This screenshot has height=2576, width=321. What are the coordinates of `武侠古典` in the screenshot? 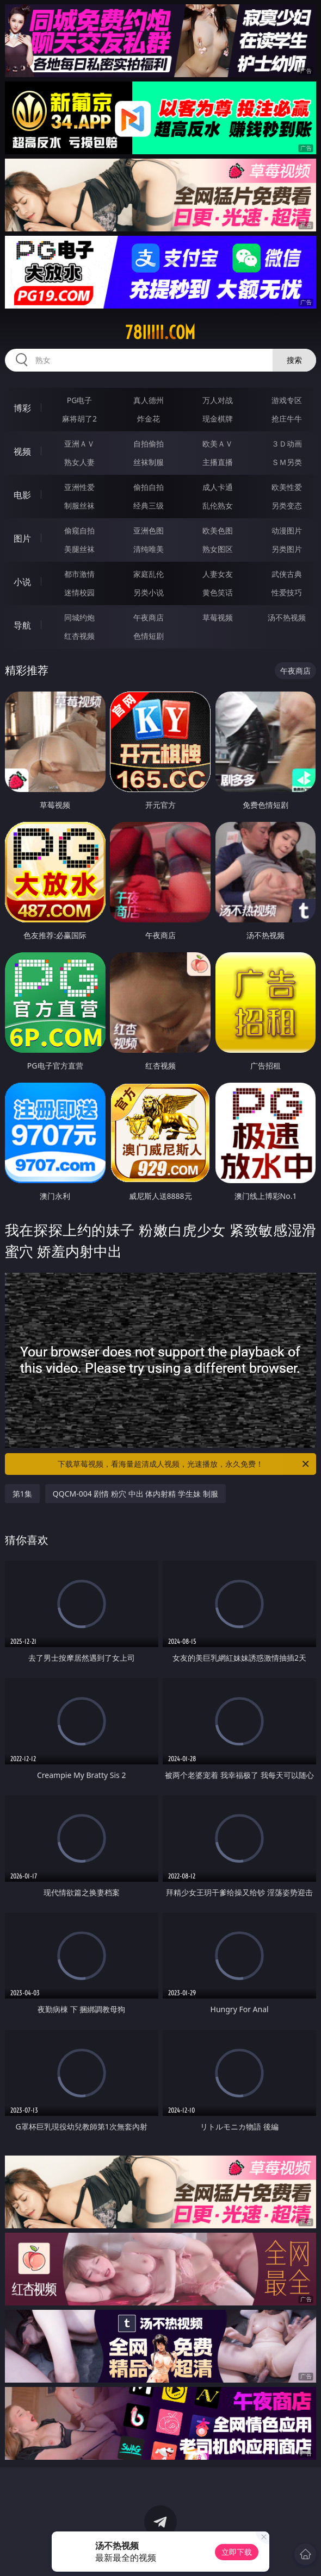 It's located at (286, 574).